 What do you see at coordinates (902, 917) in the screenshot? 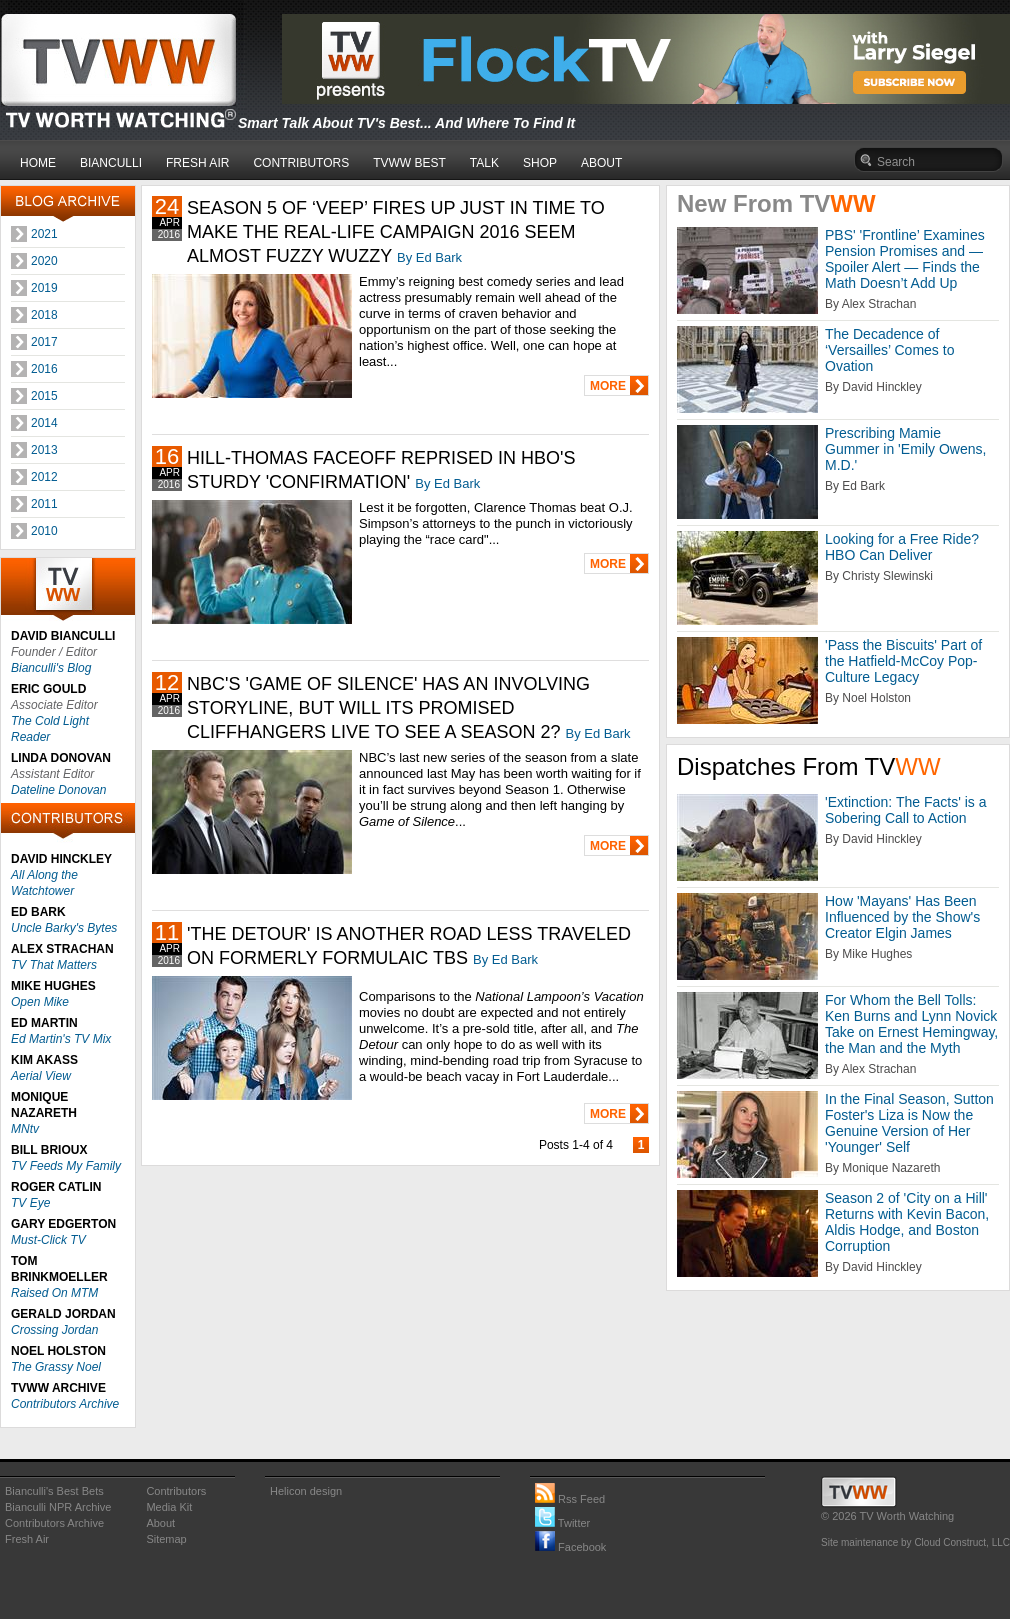
I see `How 'Mayans' Has Been Influenced by the Show's Creator Elgin James` at bounding box center [902, 917].